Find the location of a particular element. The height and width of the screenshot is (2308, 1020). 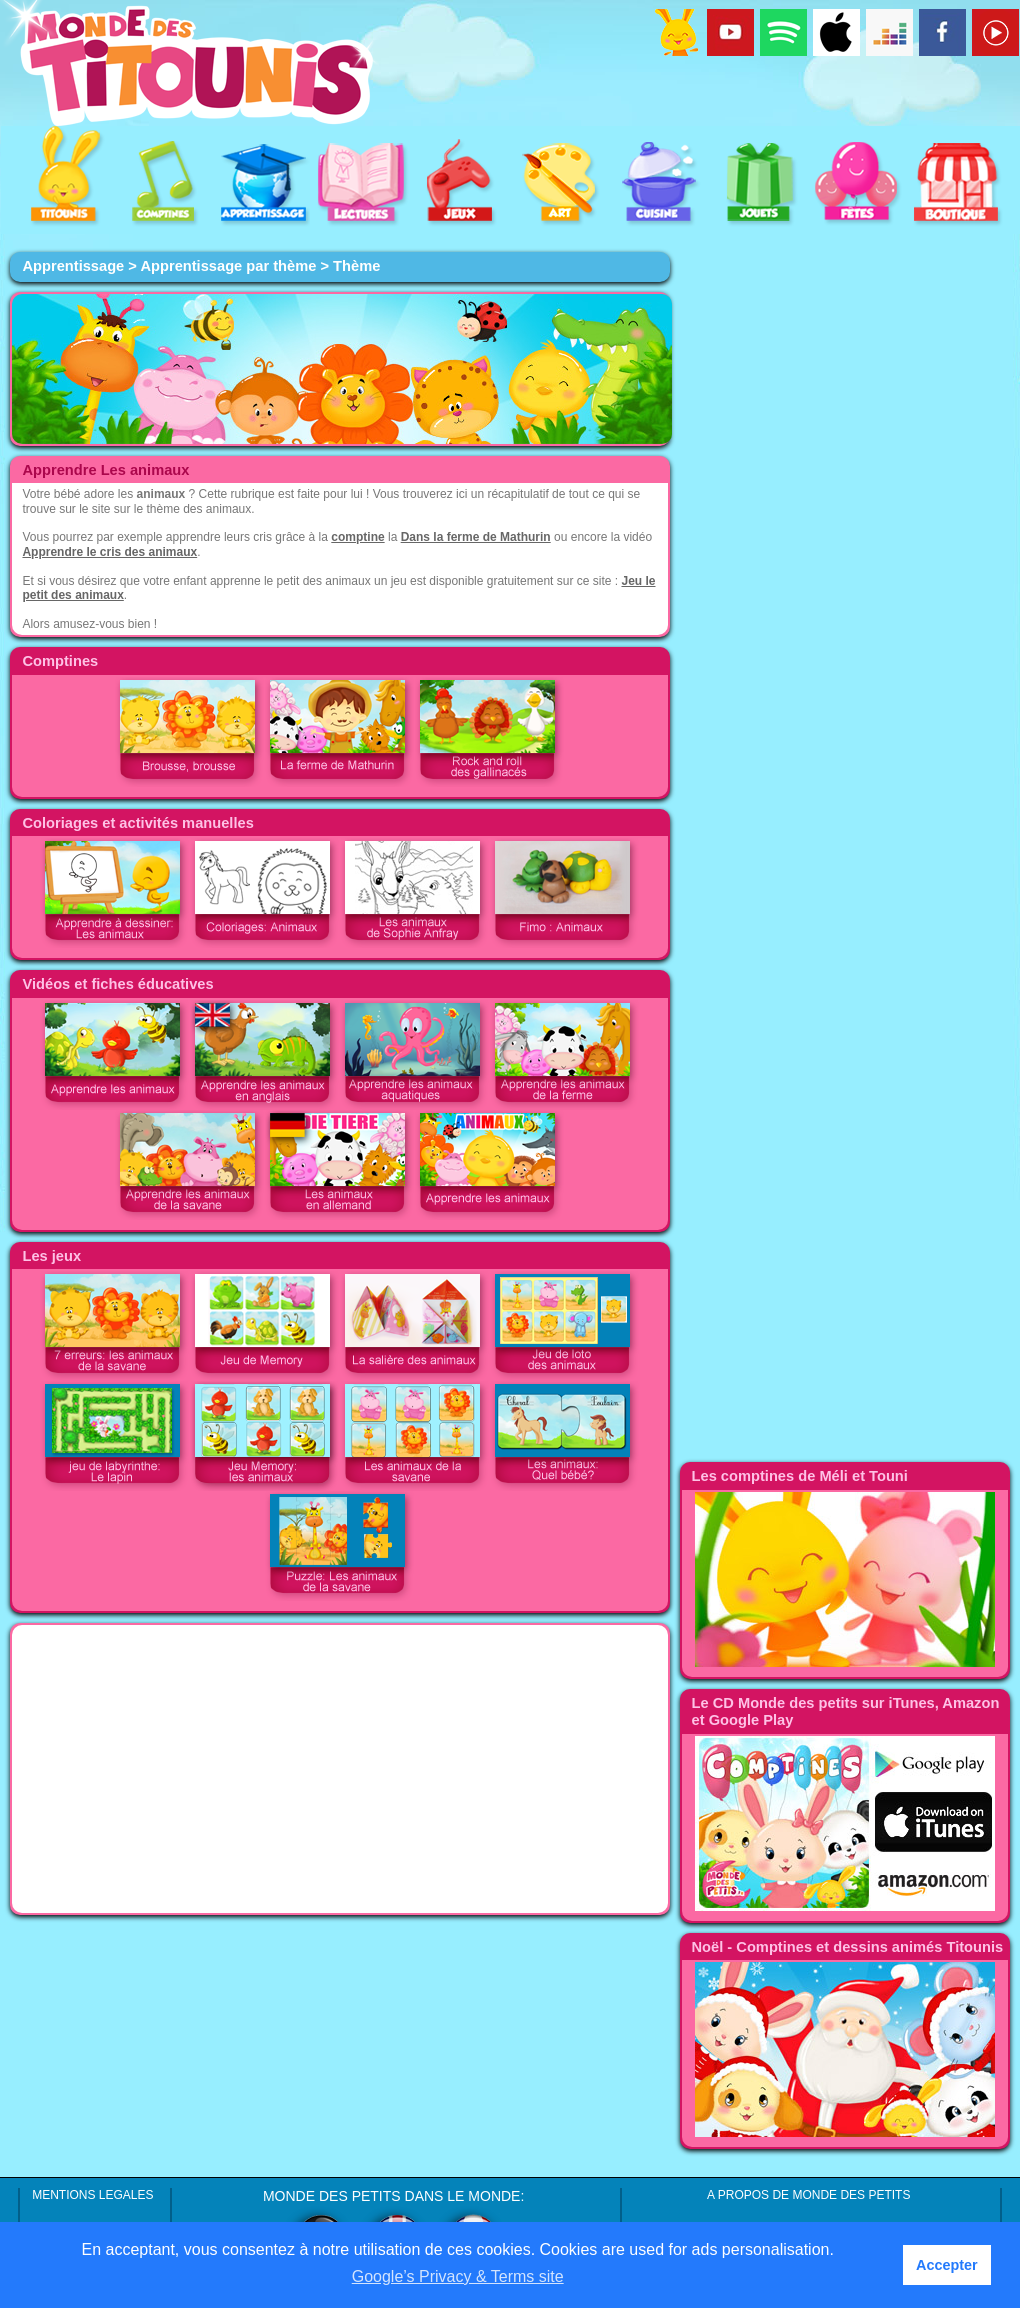

MENTIONS LEGALES is located at coordinates (92, 2195).